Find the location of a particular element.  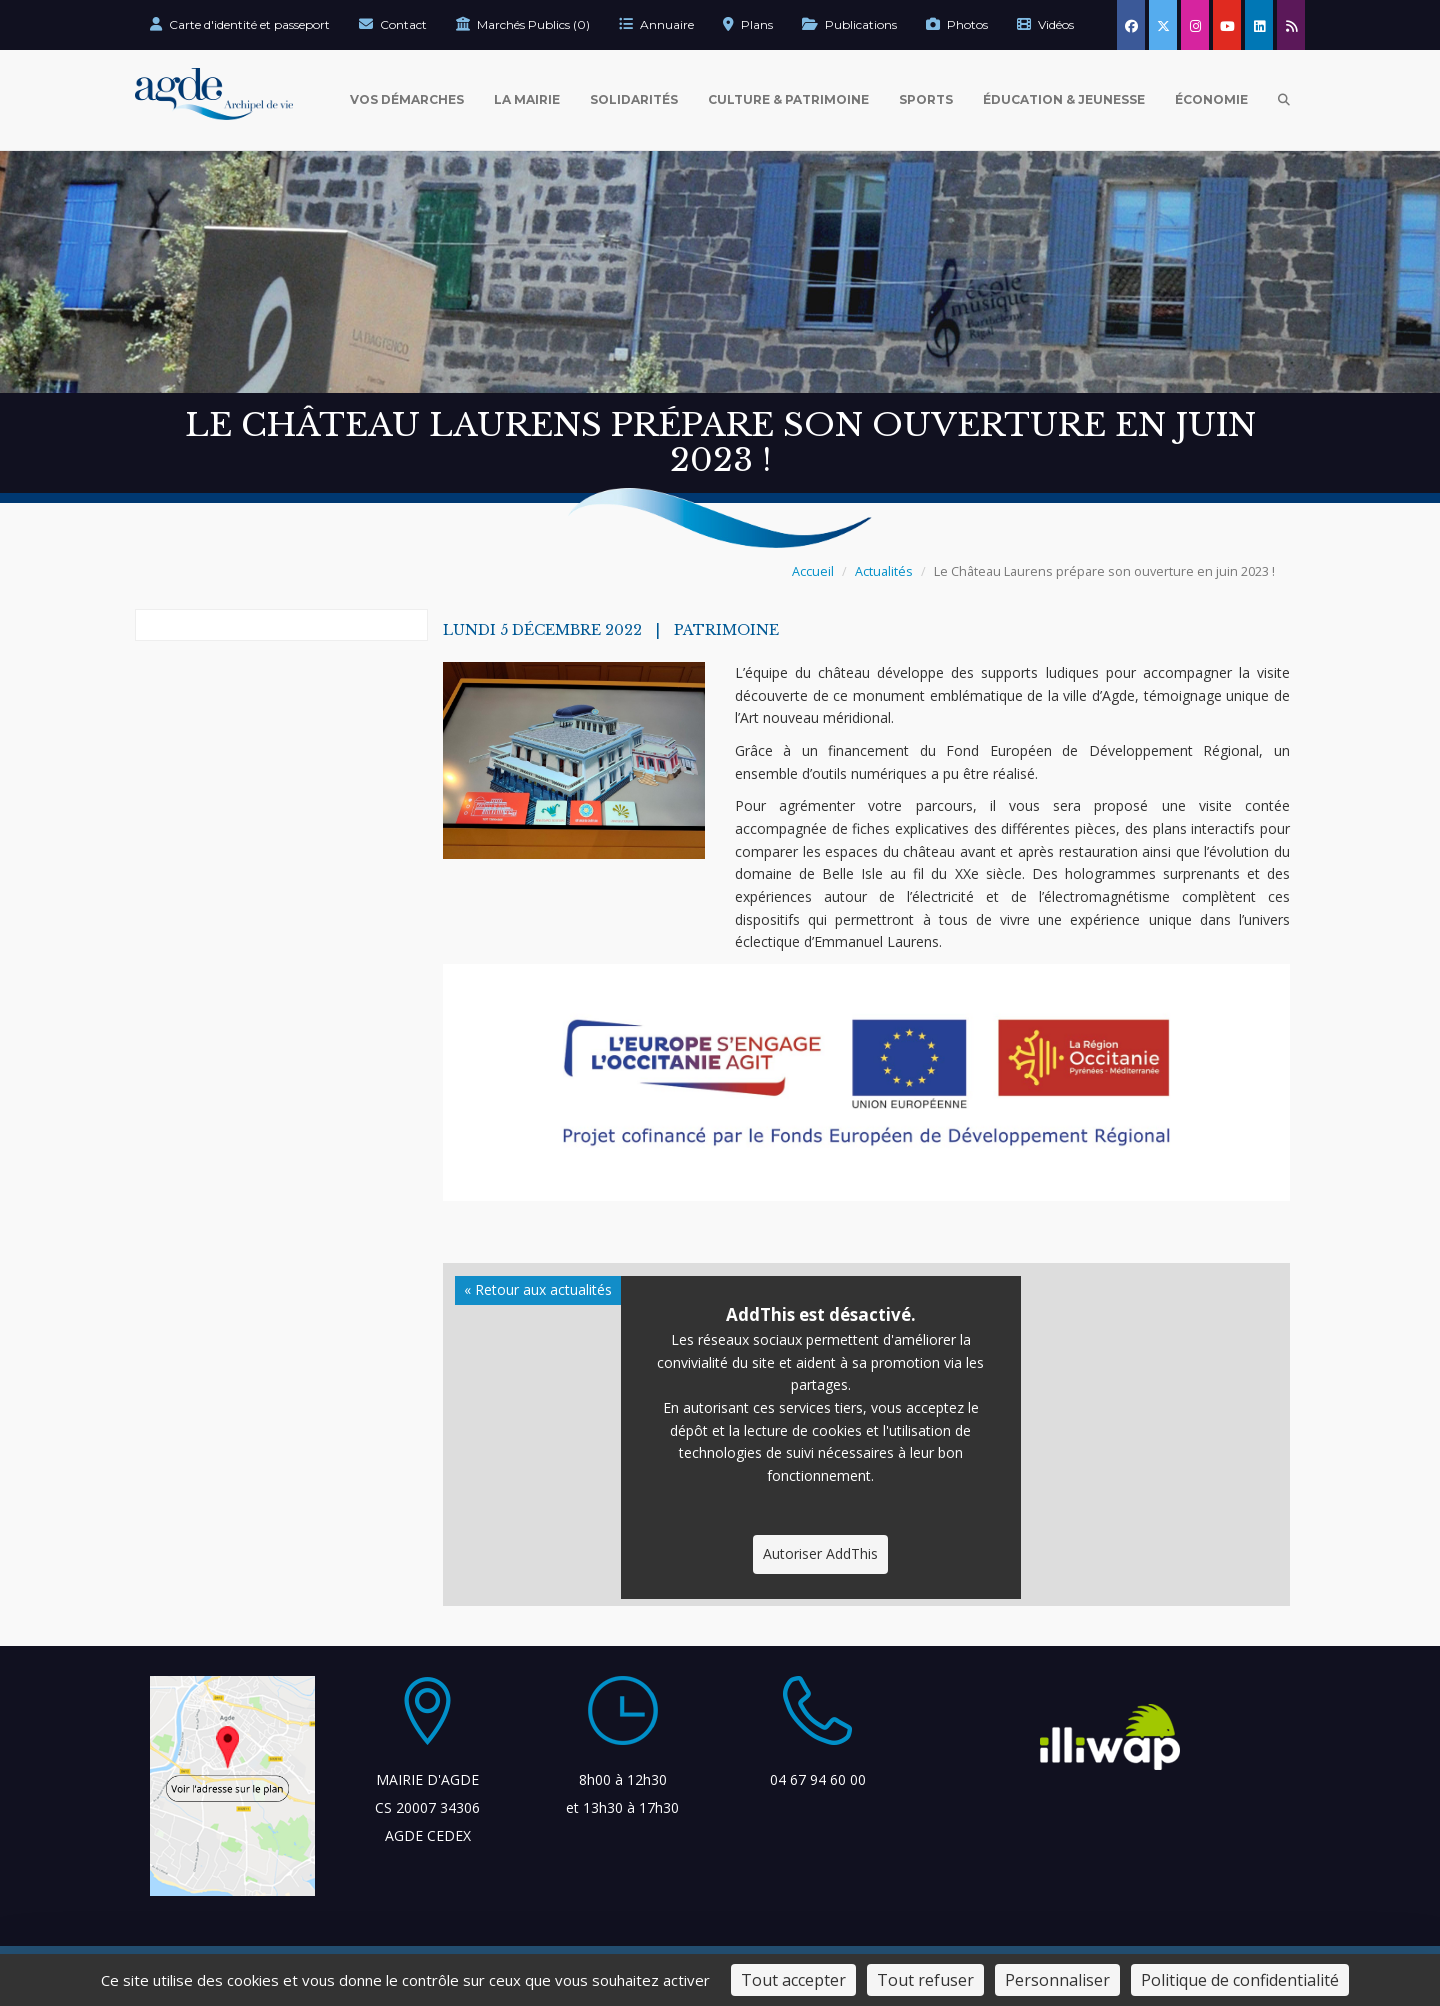

Actualités is located at coordinates (884, 571).